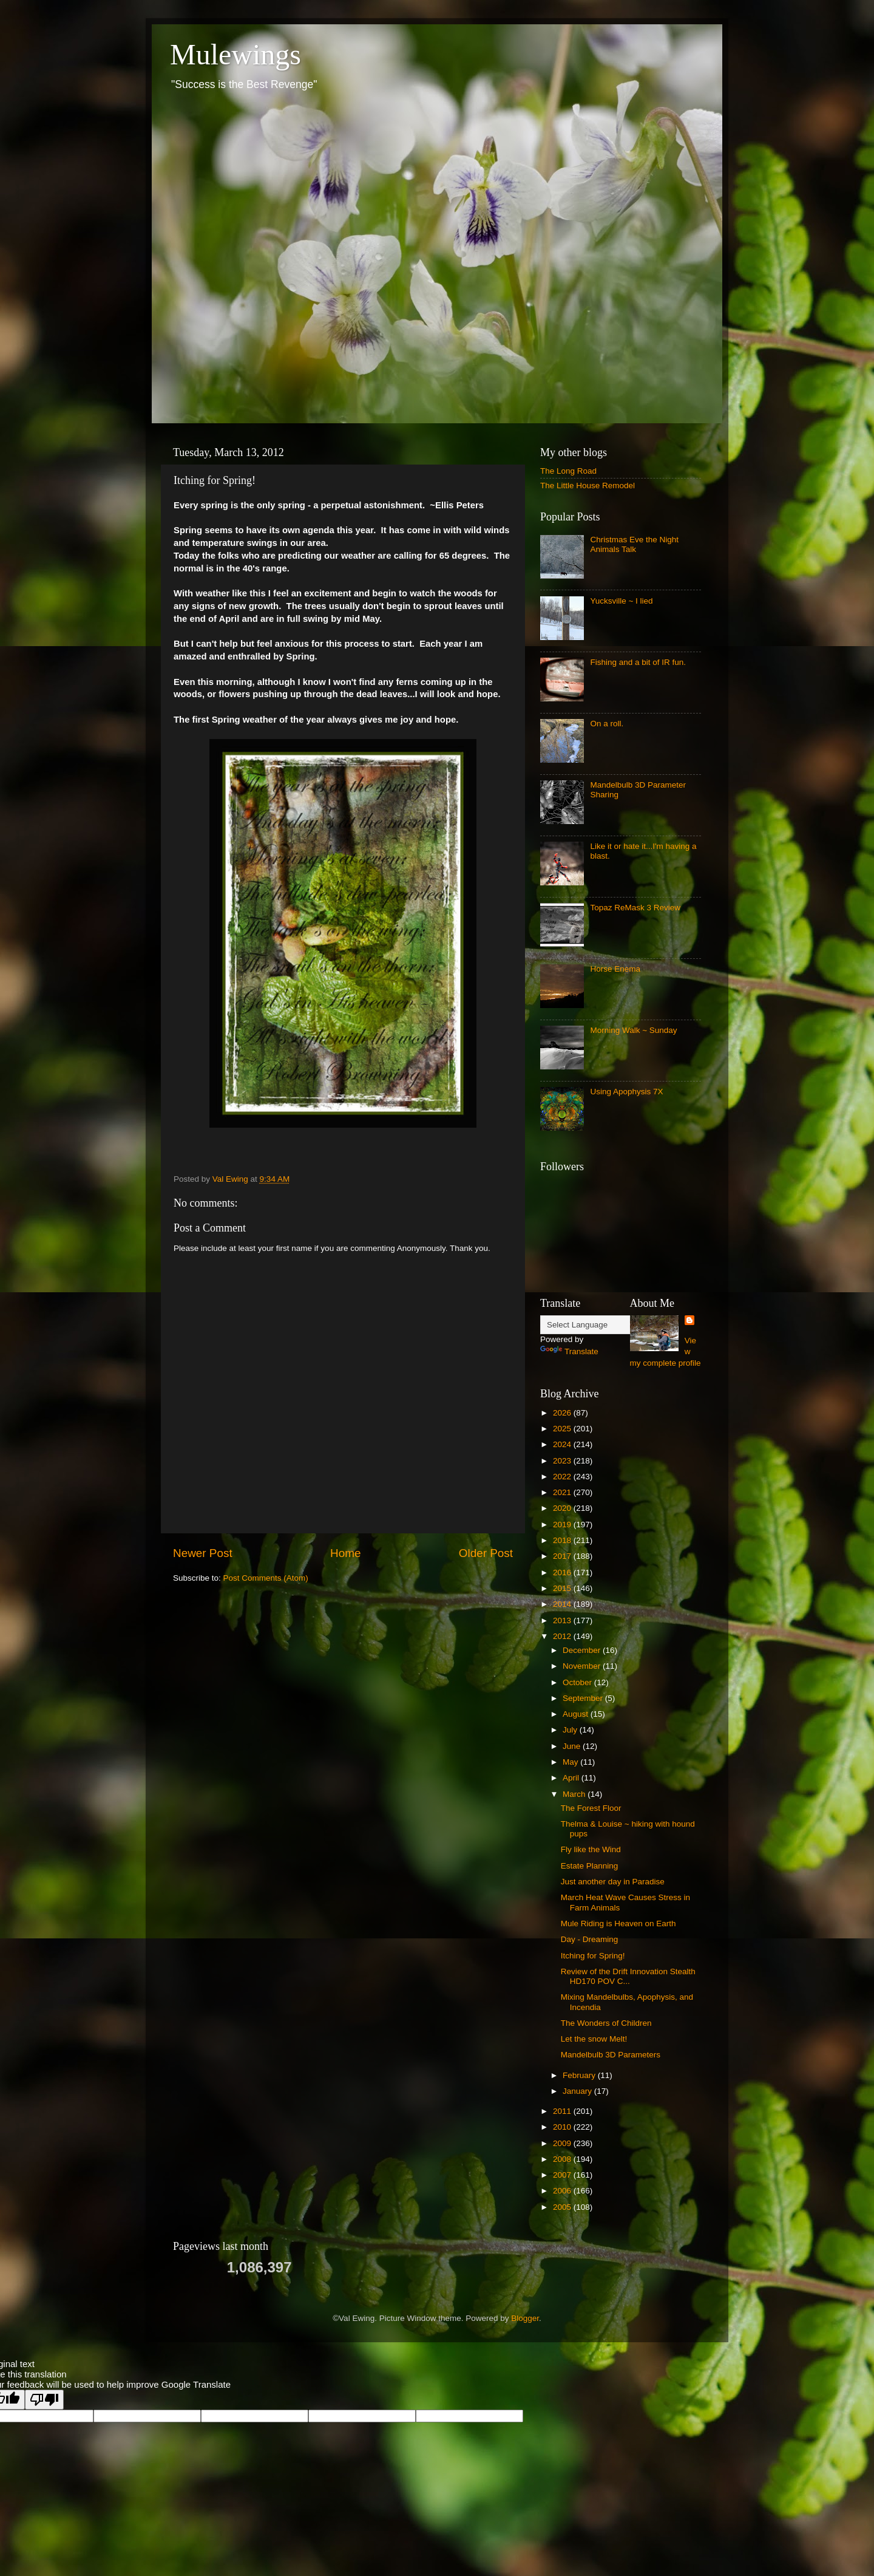 The height and width of the screenshot is (2576, 874). What do you see at coordinates (635, 907) in the screenshot?
I see `Topaz ReMask 3 Review` at bounding box center [635, 907].